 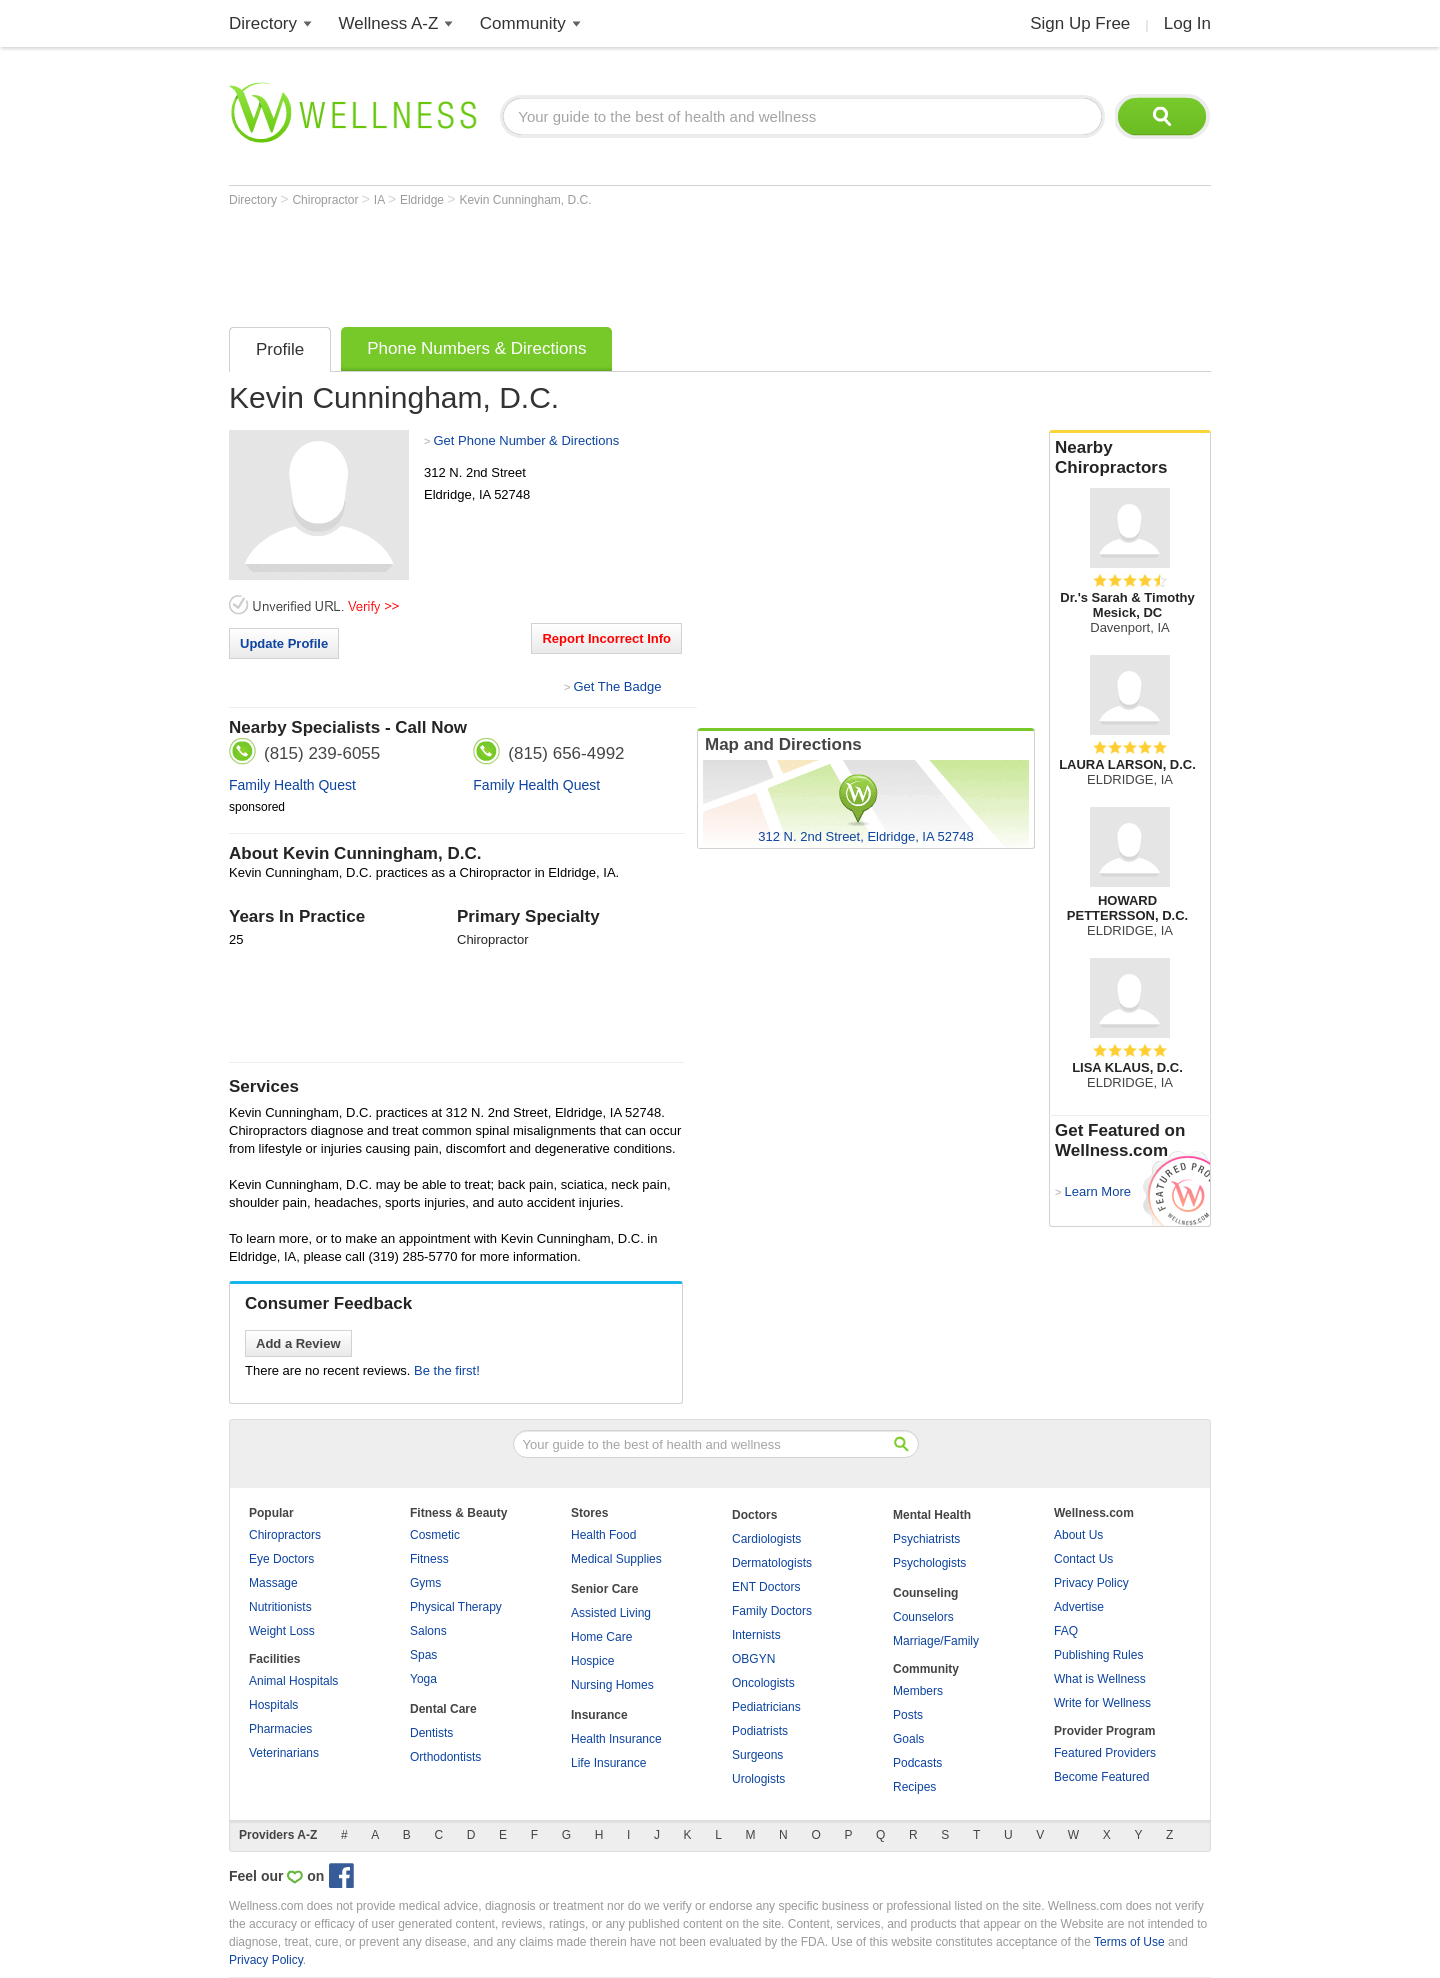 What do you see at coordinates (908, 1739) in the screenshot?
I see `Goals` at bounding box center [908, 1739].